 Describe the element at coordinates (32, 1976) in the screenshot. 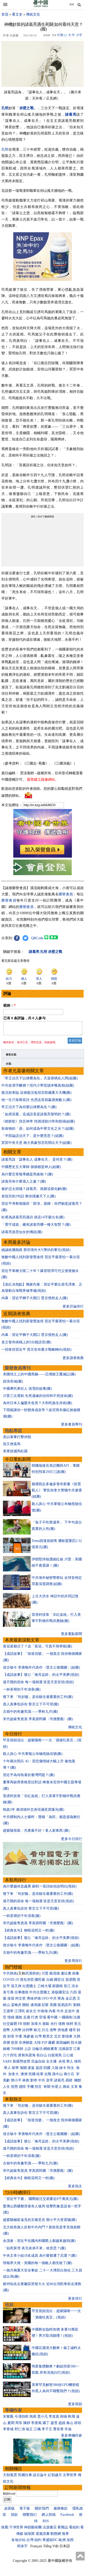

I see `武漢肺炎` at that location.